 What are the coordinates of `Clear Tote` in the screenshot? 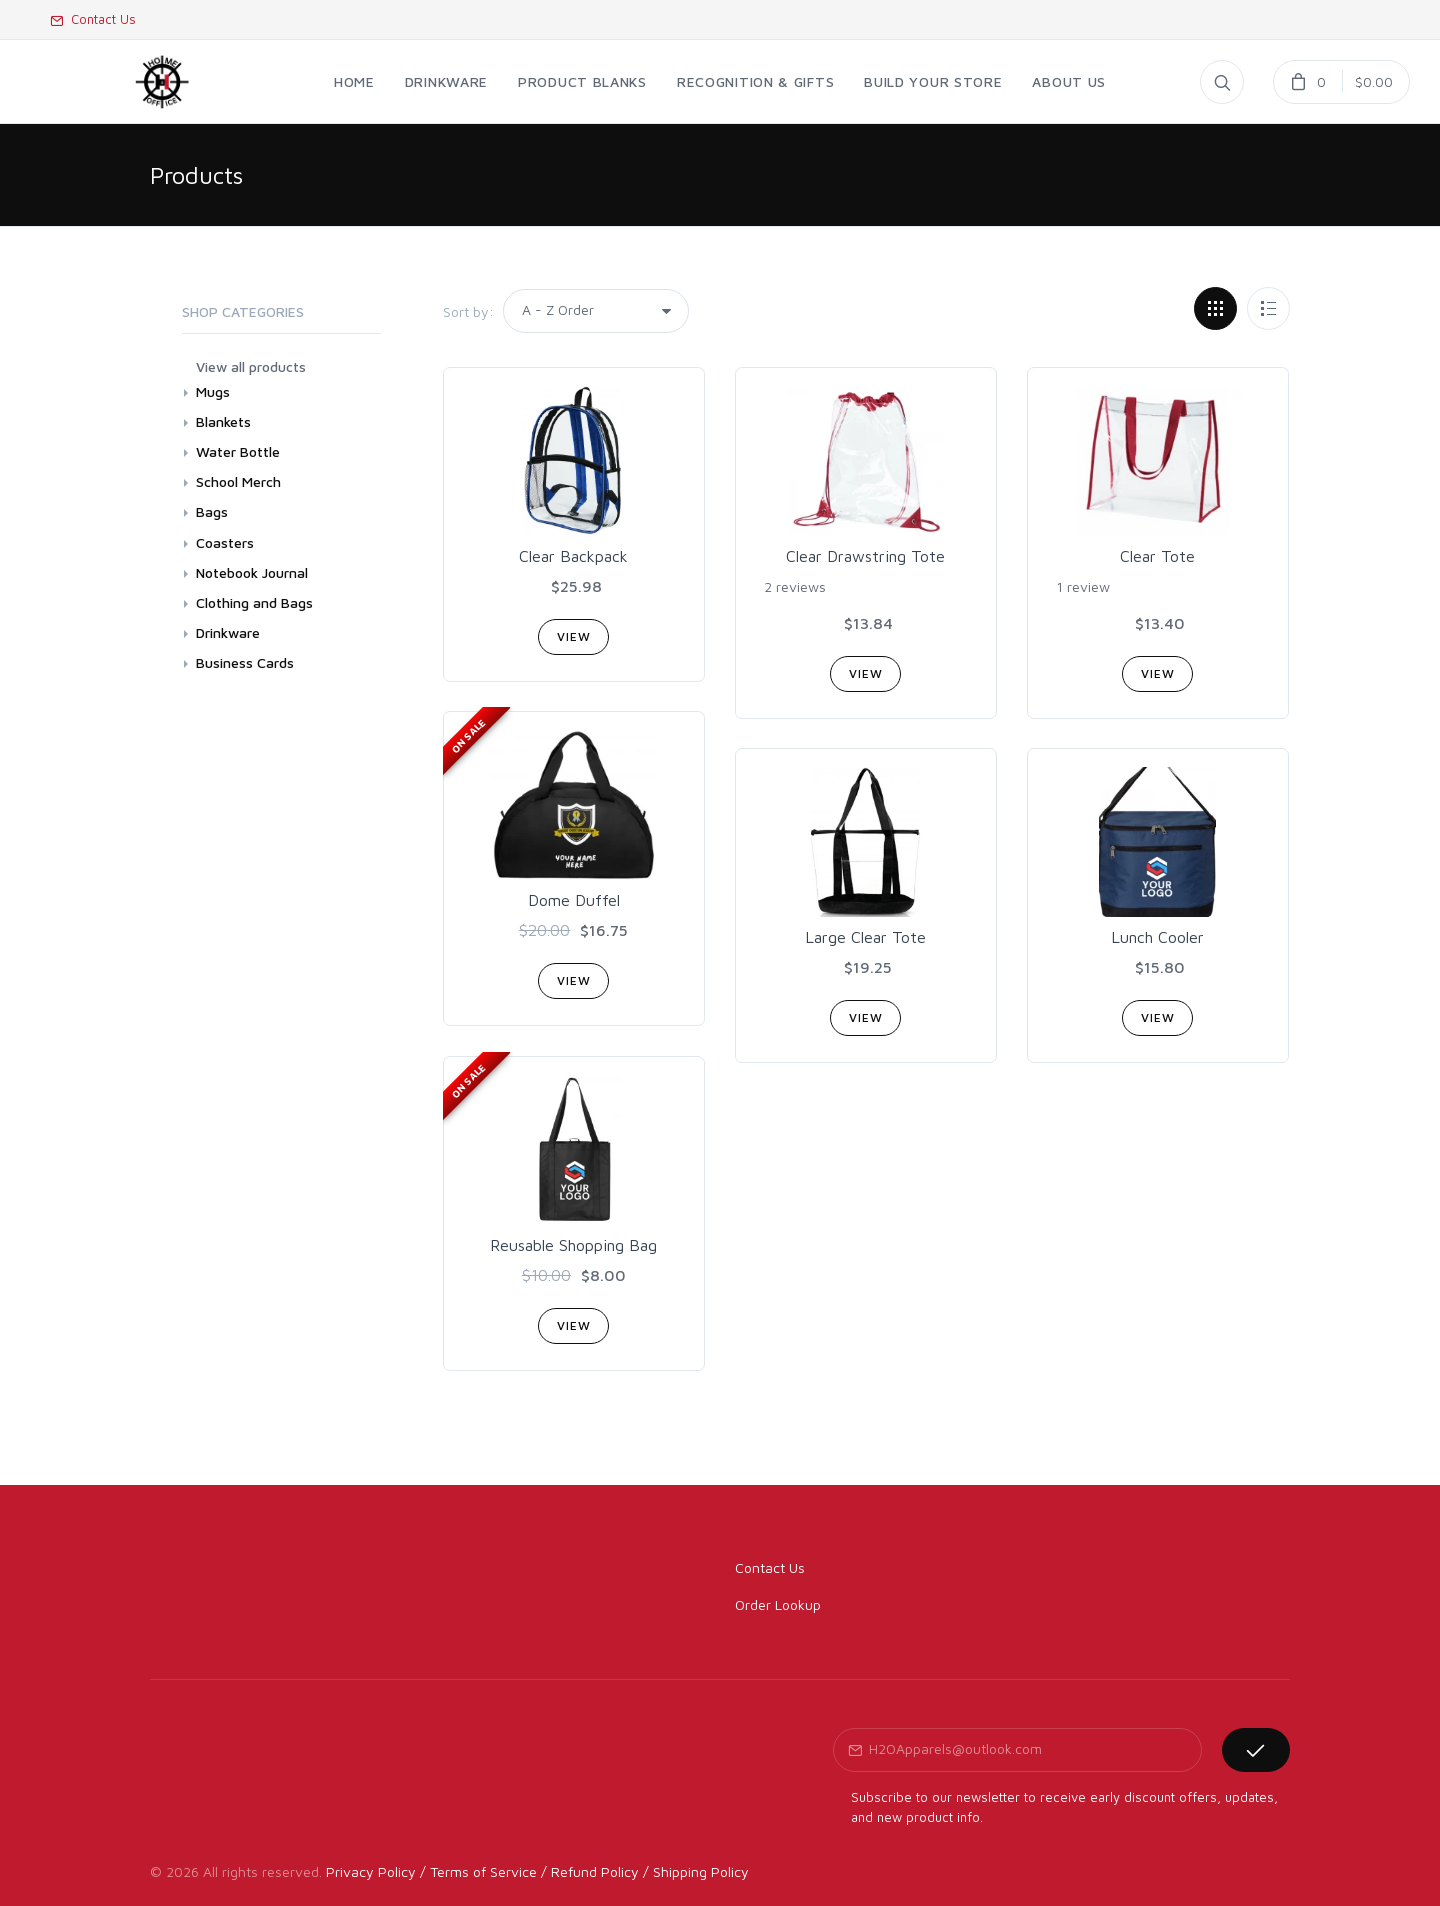 It's located at (1157, 556).